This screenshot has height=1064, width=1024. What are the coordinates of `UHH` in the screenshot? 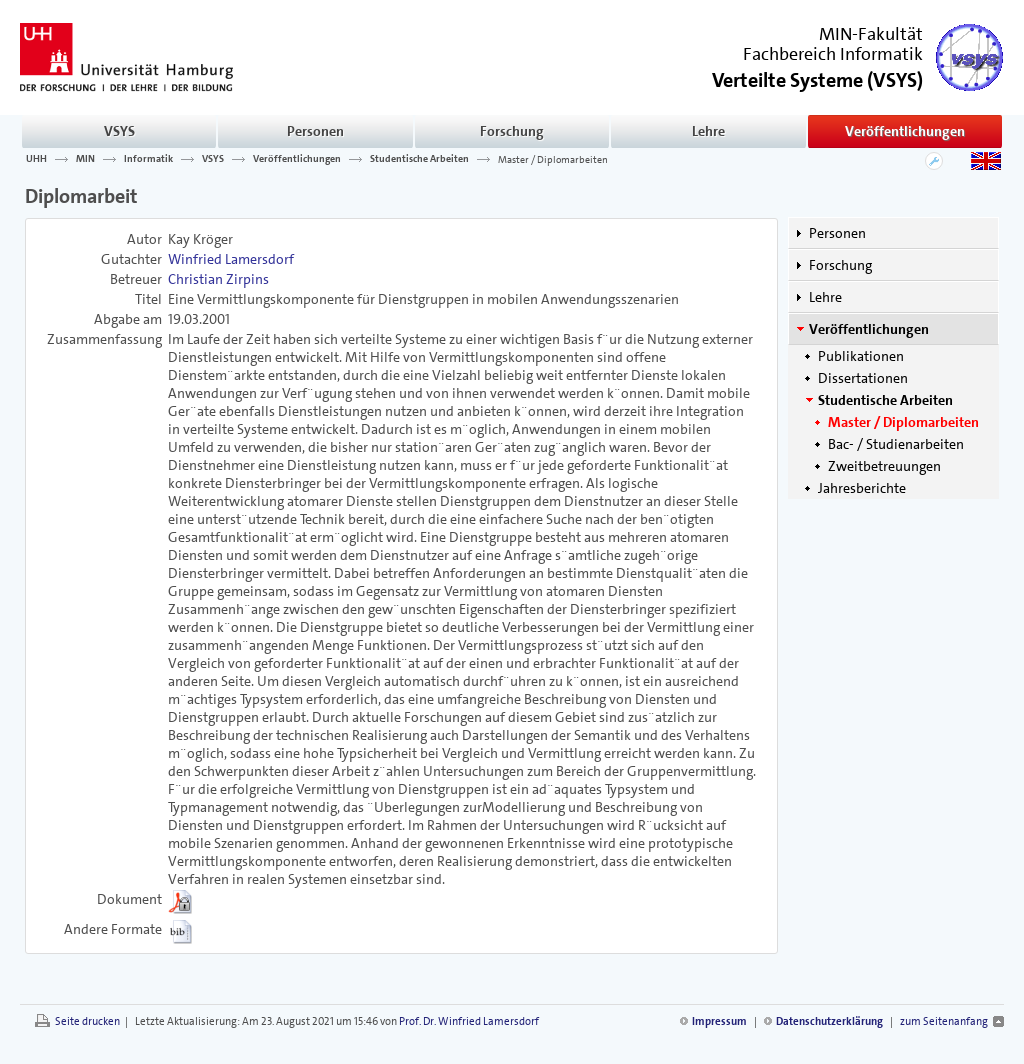 It's located at (36, 159).